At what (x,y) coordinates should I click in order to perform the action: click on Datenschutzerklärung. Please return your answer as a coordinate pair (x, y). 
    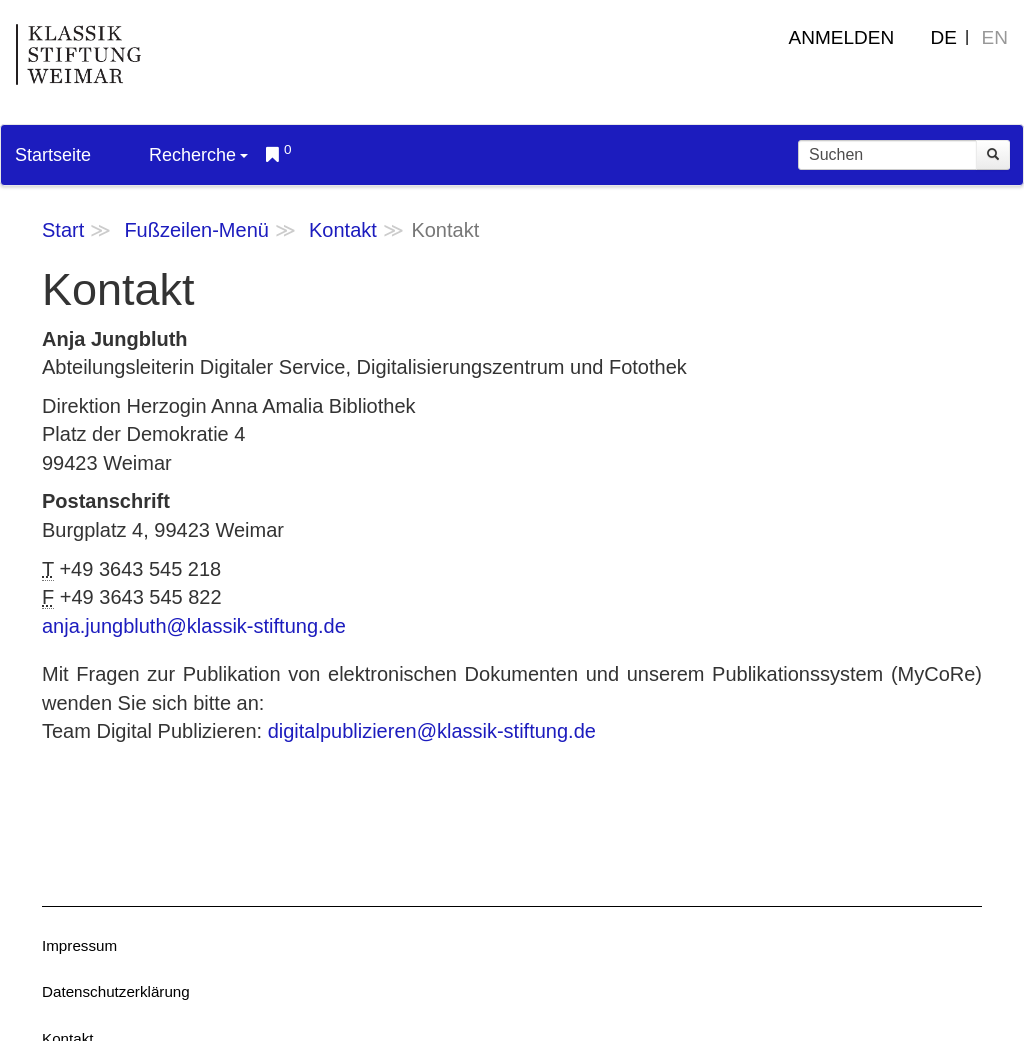
    Looking at the image, I should click on (116, 991).